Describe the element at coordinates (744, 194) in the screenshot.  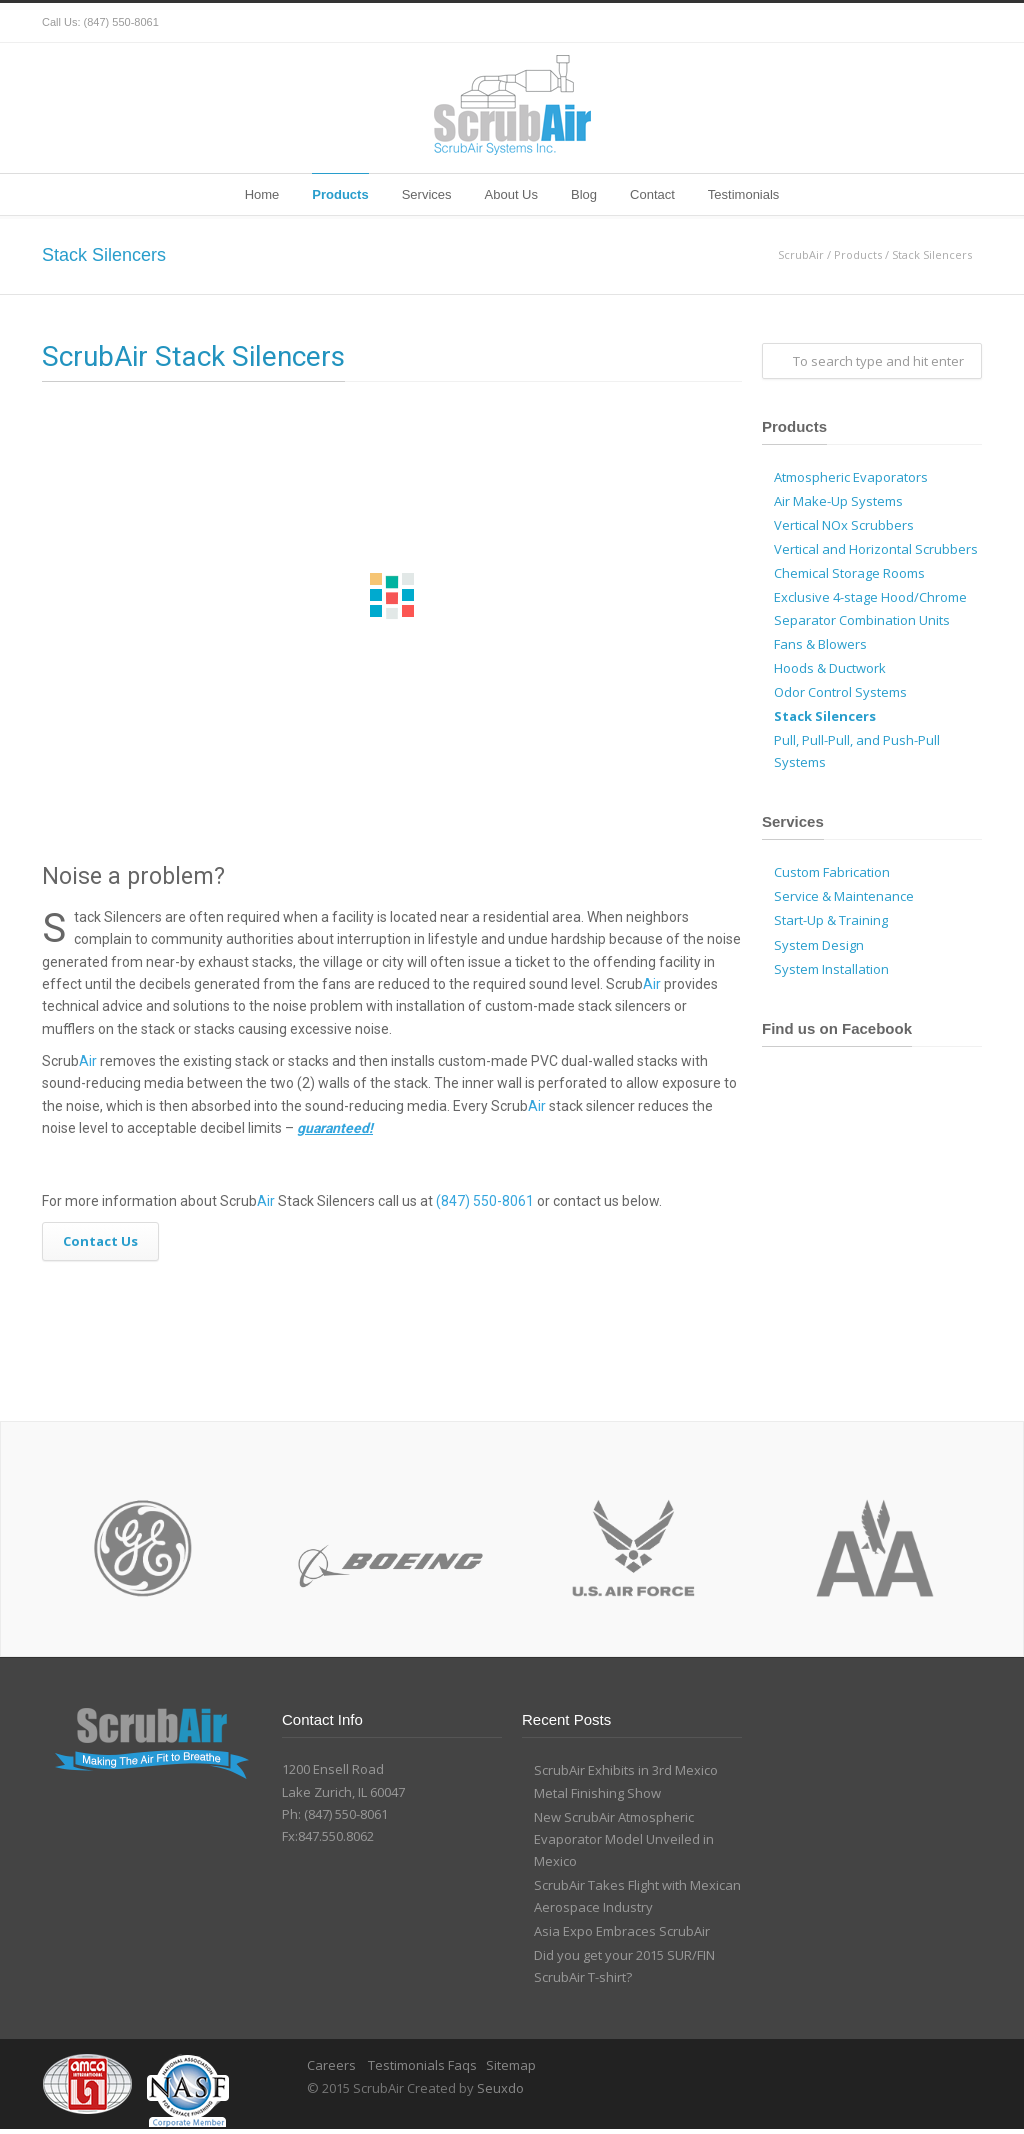
I see `Testimonials` at that location.